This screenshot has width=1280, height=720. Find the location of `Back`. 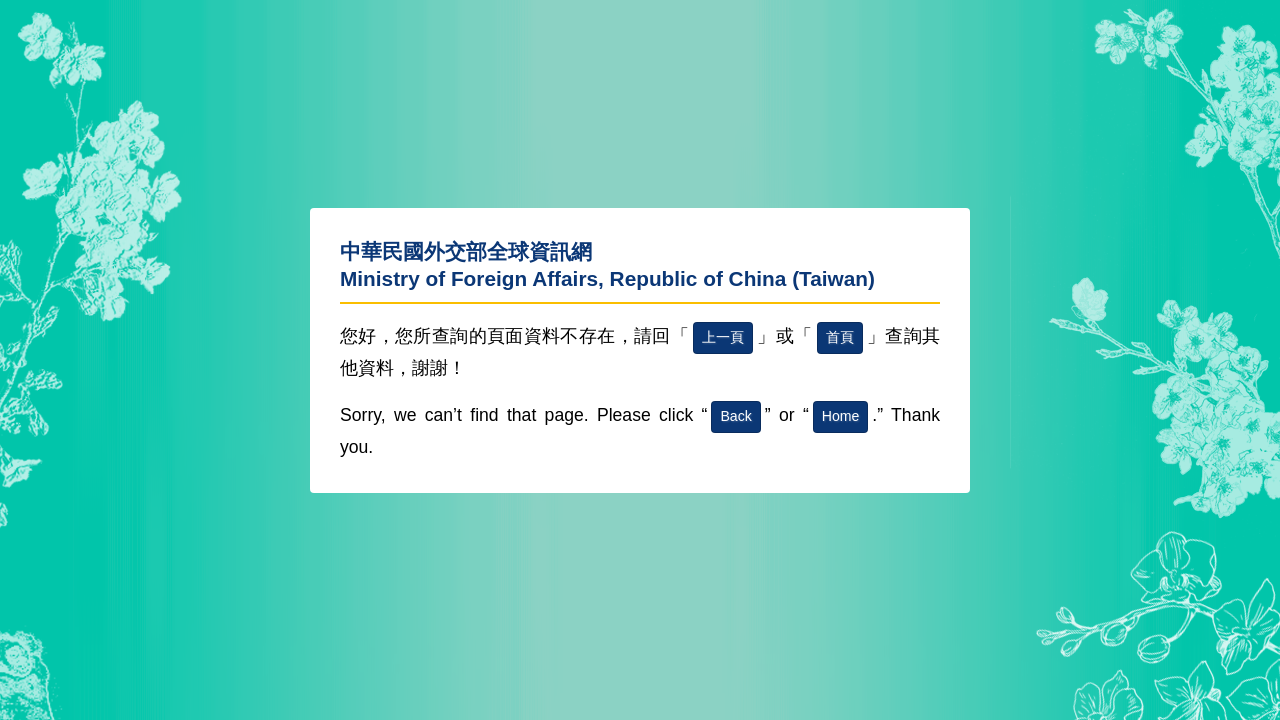

Back is located at coordinates (735, 416).